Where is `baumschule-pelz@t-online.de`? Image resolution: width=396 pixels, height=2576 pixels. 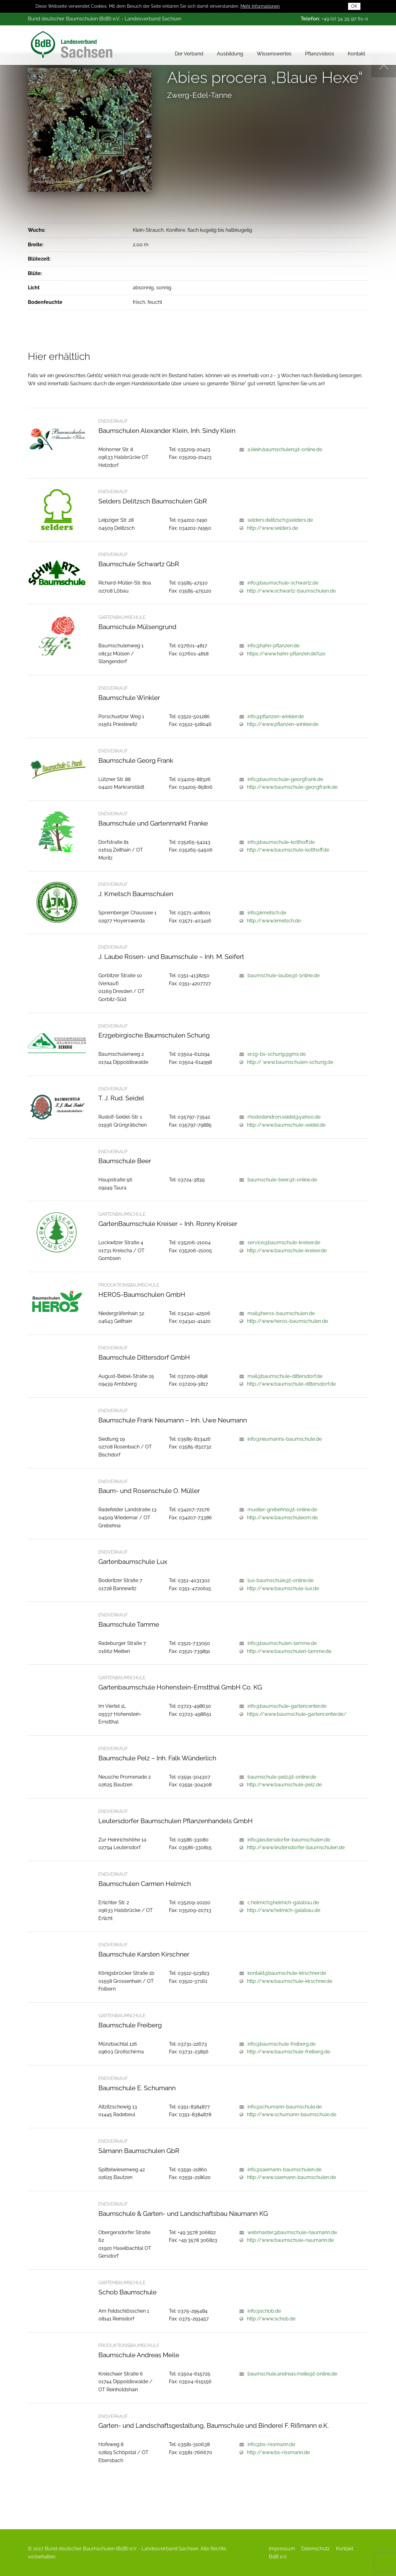 baumschule-pelz@t-online.de is located at coordinates (282, 1777).